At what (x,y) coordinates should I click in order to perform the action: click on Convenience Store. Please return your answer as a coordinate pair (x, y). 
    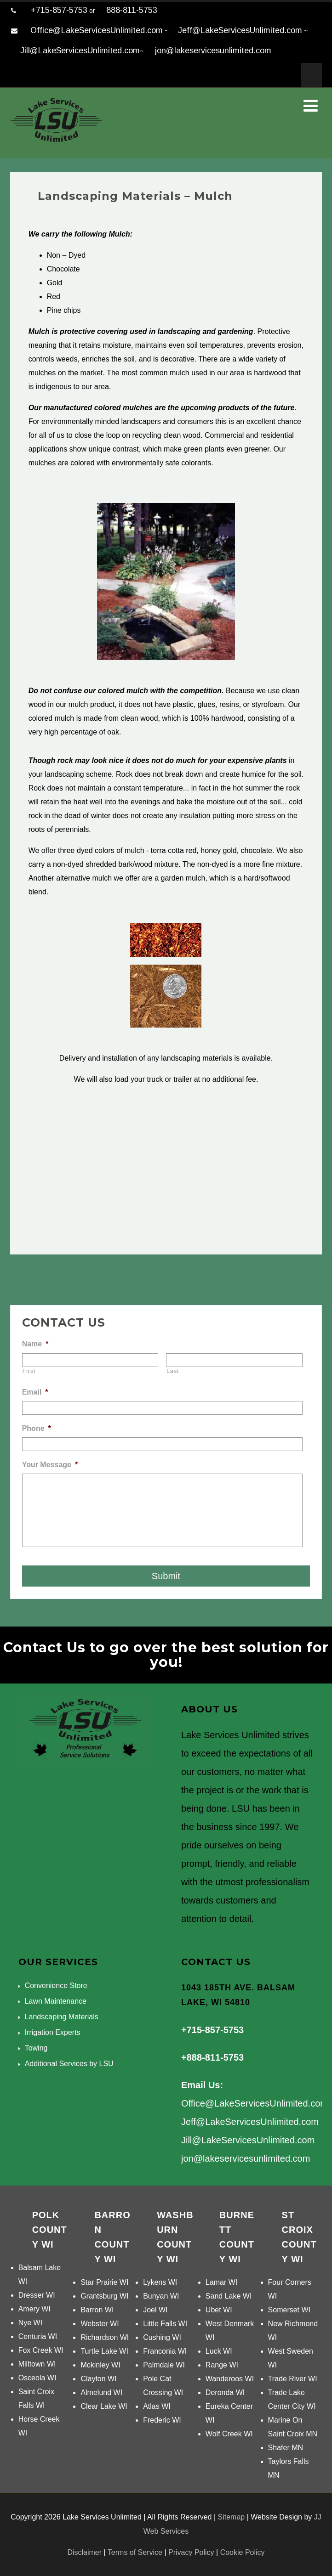
    Looking at the image, I should click on (56, 1985).